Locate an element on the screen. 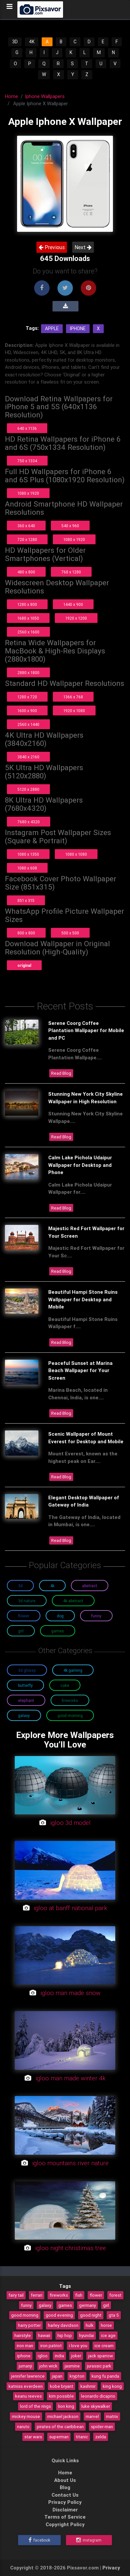  Fireworks is located at coordinates (70, 1700).